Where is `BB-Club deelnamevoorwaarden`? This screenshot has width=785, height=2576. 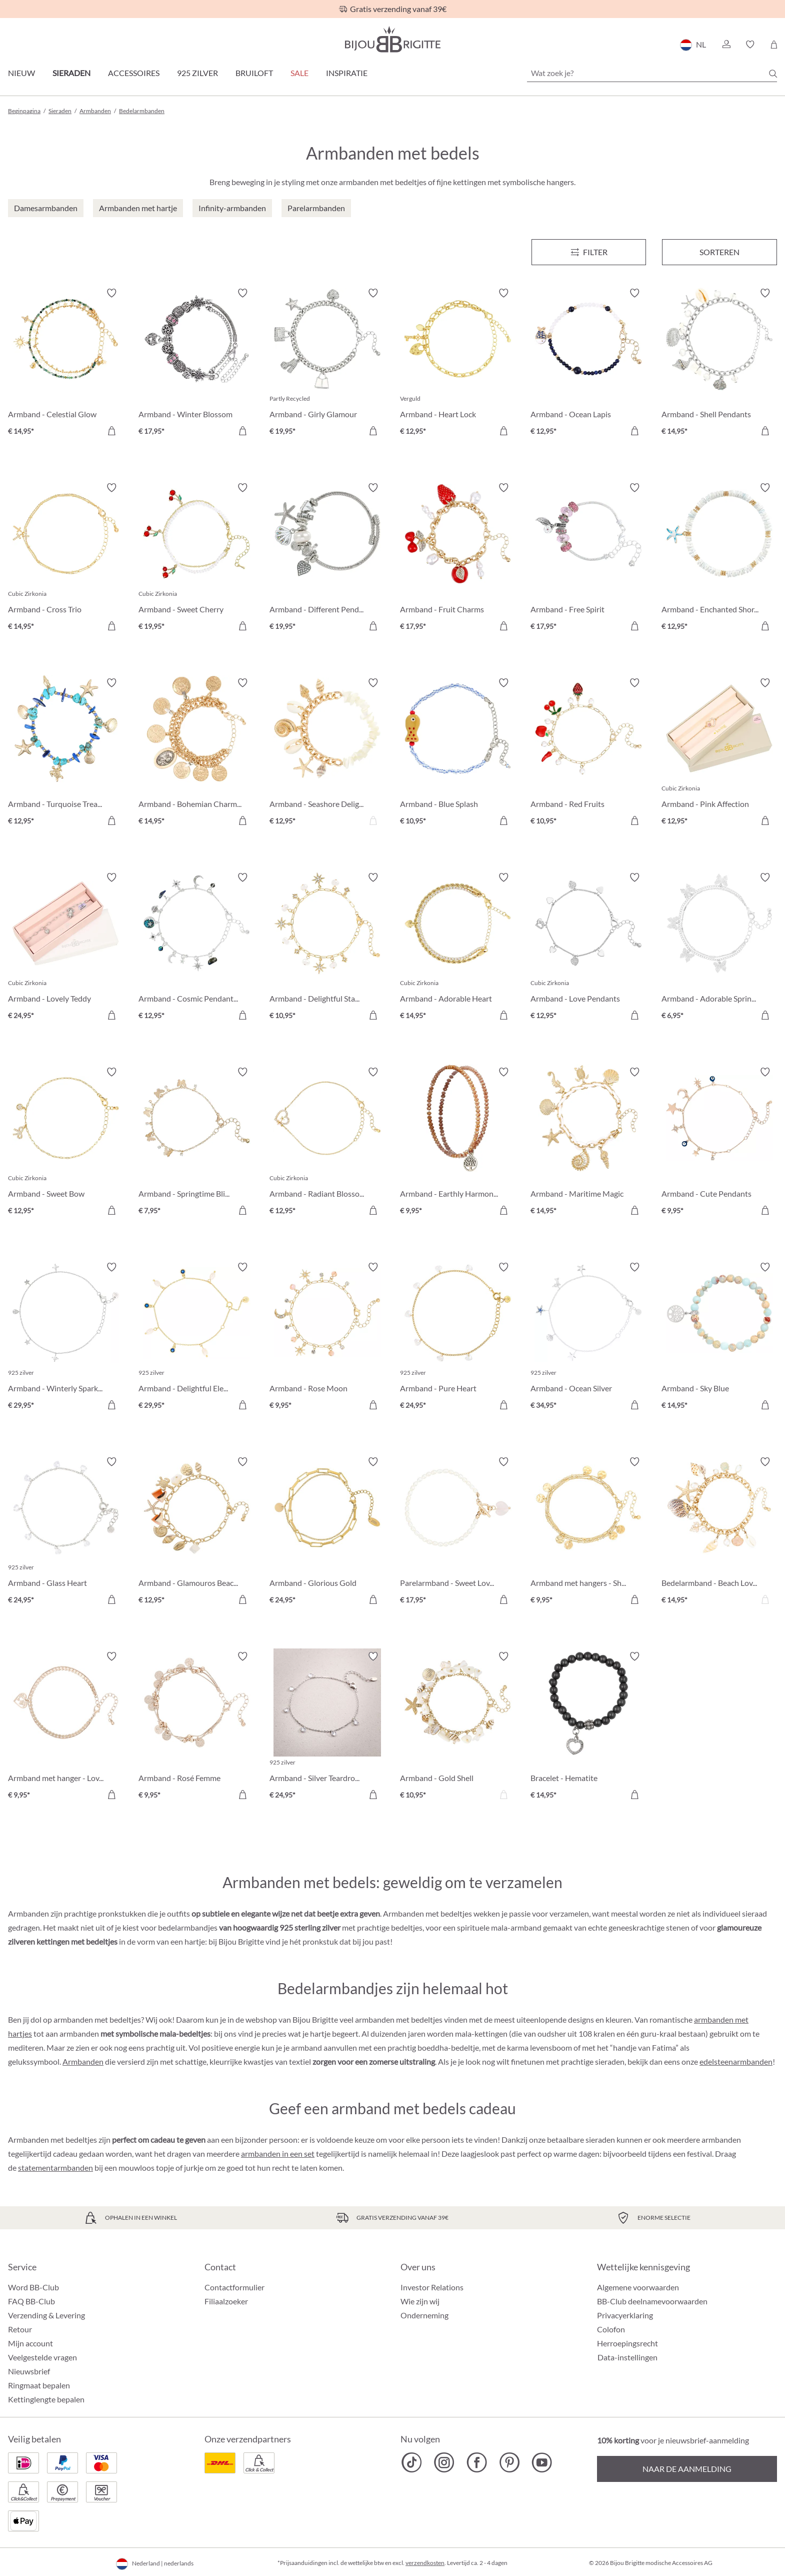
BB-Club deelnamevoorwaarden is located at coordinates (652, 2301).